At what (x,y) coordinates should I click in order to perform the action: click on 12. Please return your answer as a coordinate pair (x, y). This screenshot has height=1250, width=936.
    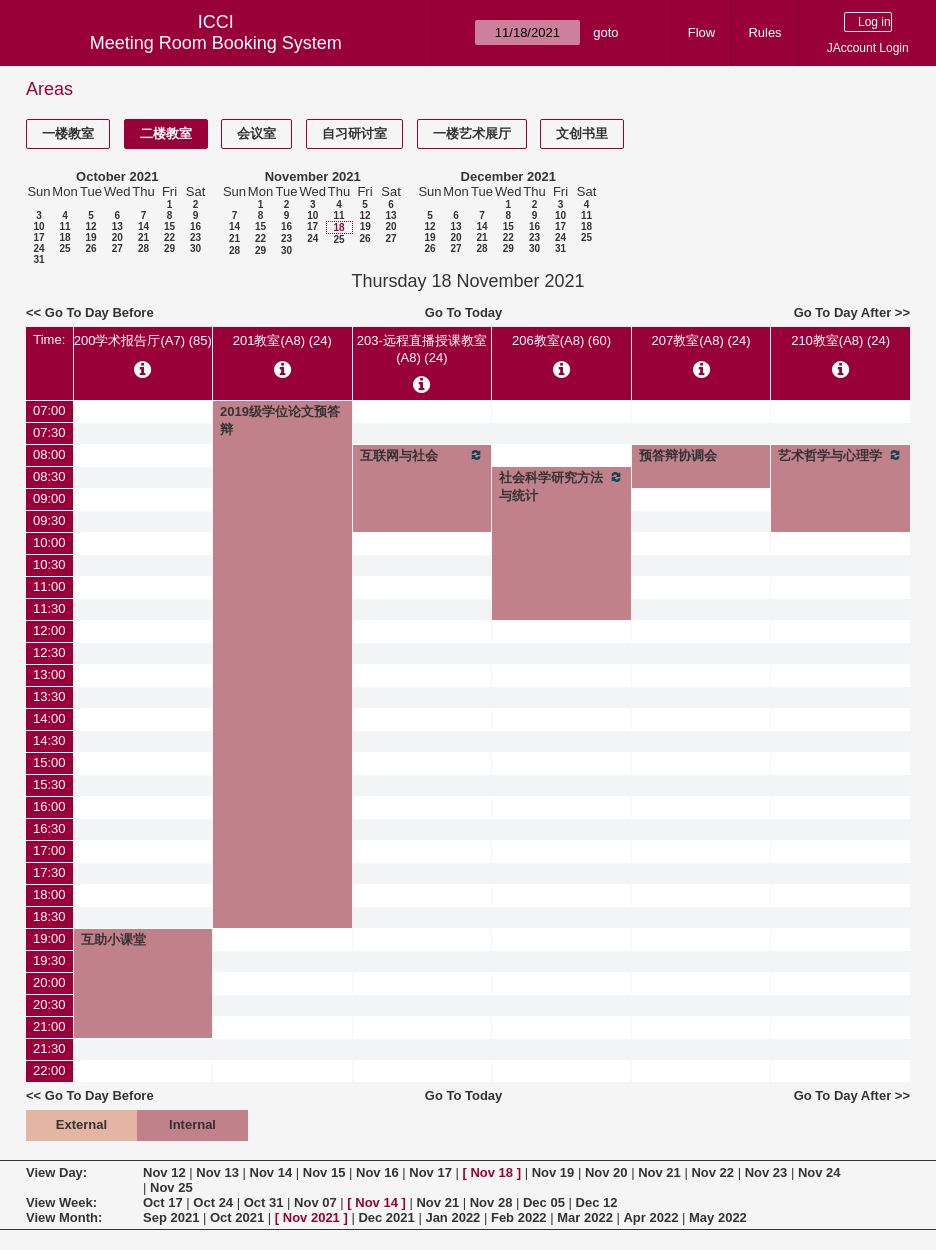
    Looking at the image, I should click on (90, 226).